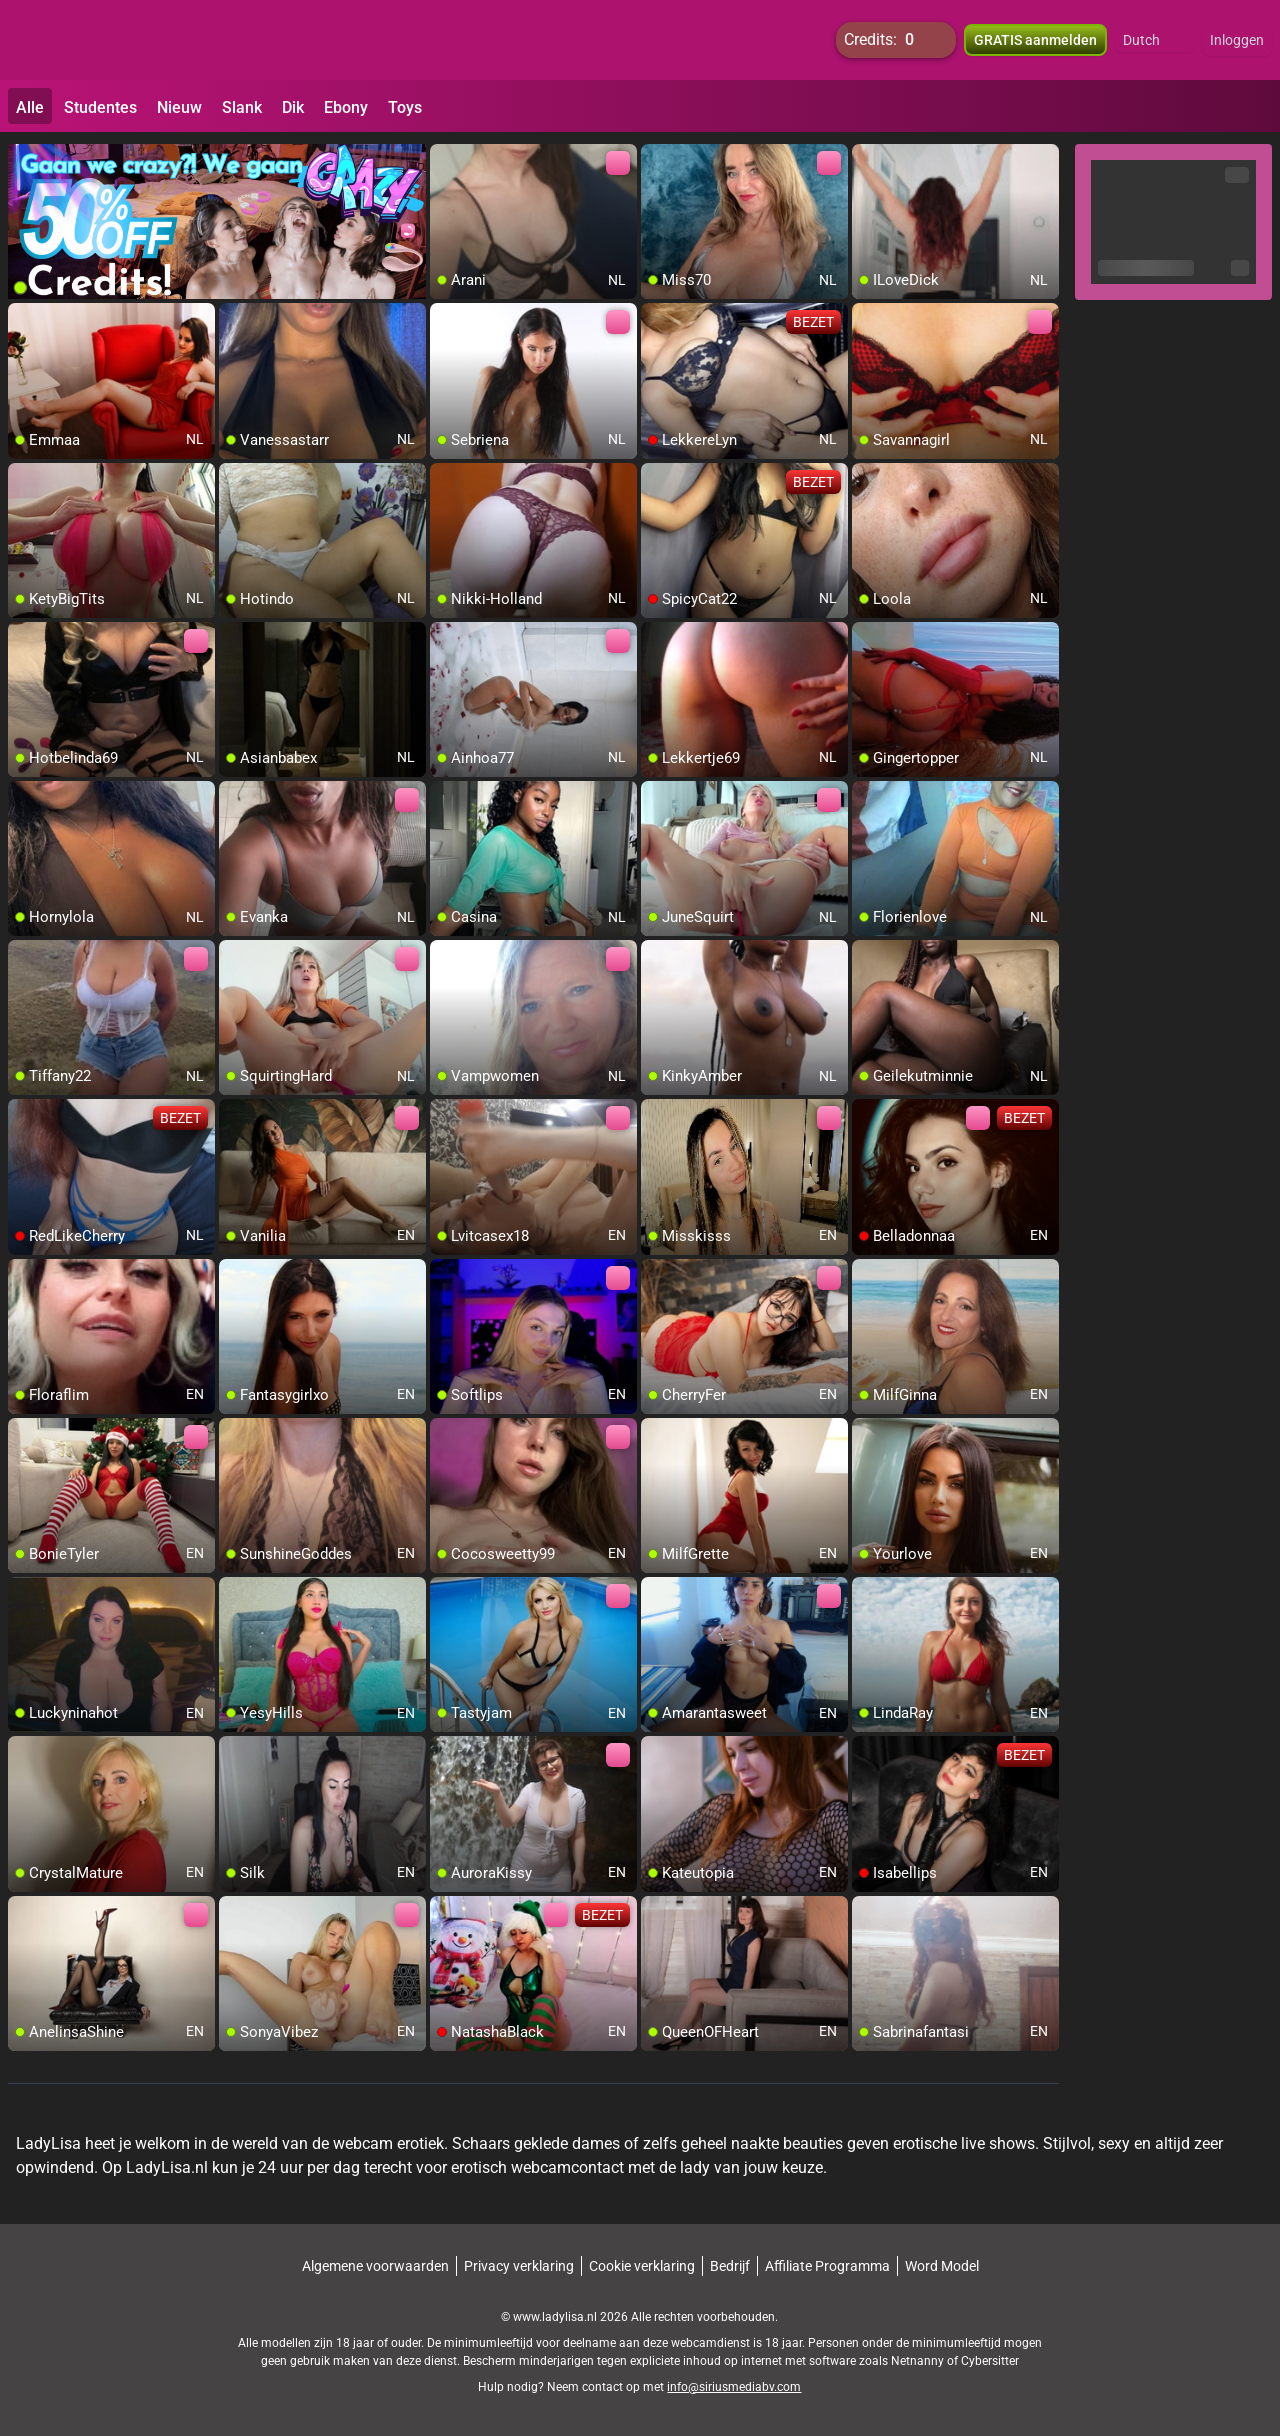 The height and width of the screenshot is (2436, 1280). Describe the element at coordinates (919, 2361) in the screenshot. I see `Netnanny` at that location.